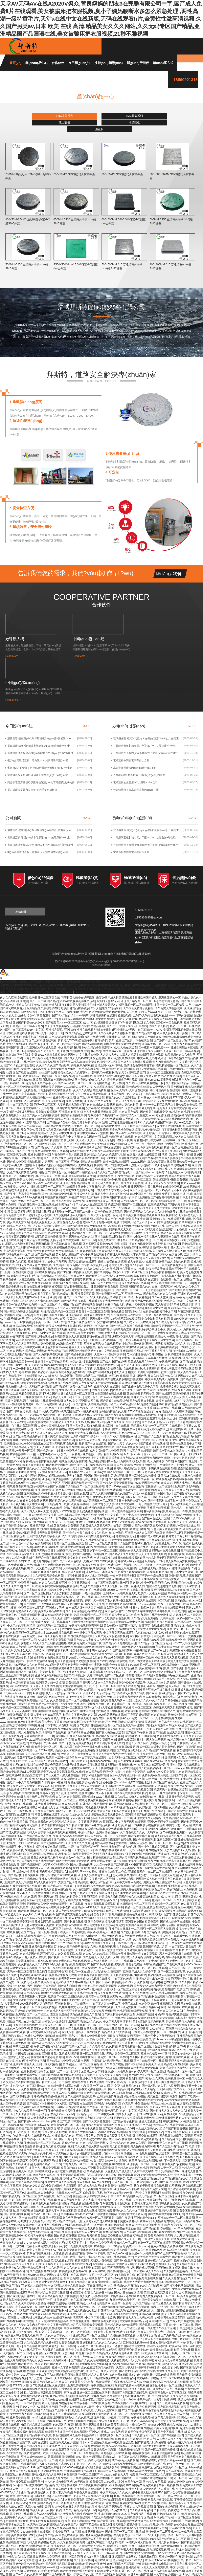 The height and width of the screenshot is (2576, 203). What do you see at coordinates (129, 2374) in the screenshot?
I see `在线亚洲精品国产成人AV剧情` at bounding box center [129, 2374].